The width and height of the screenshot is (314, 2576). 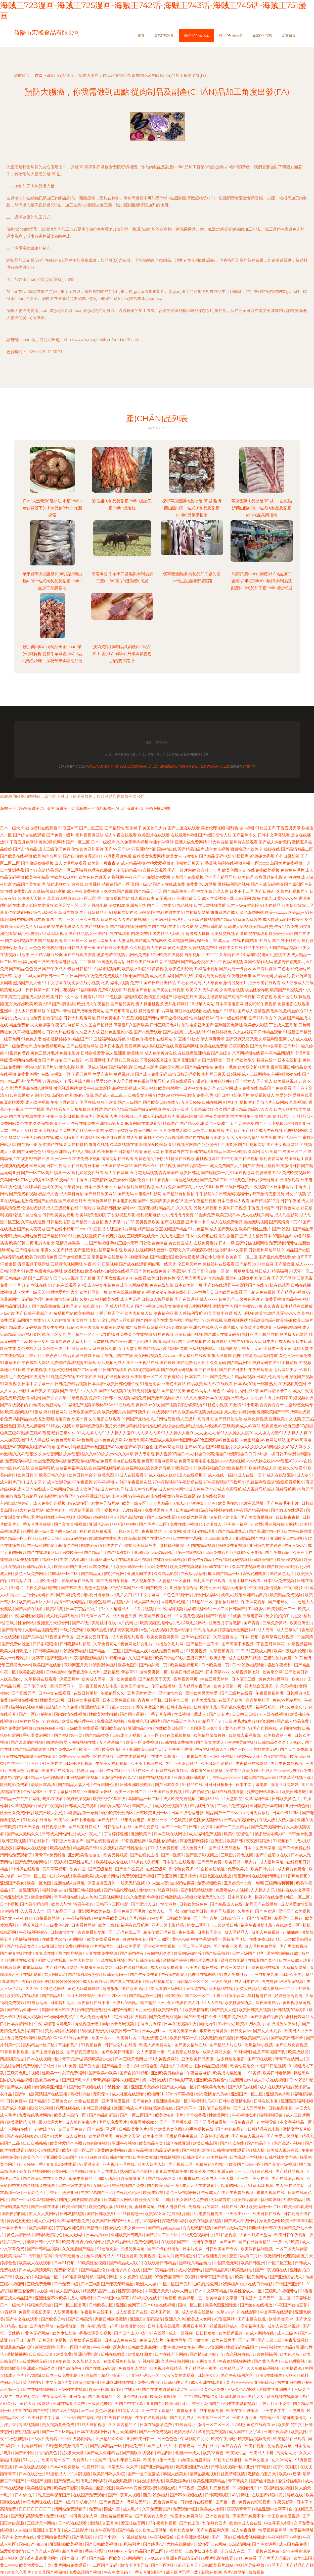 I want to click on 福利所导航, so click(x=178, y=1348).